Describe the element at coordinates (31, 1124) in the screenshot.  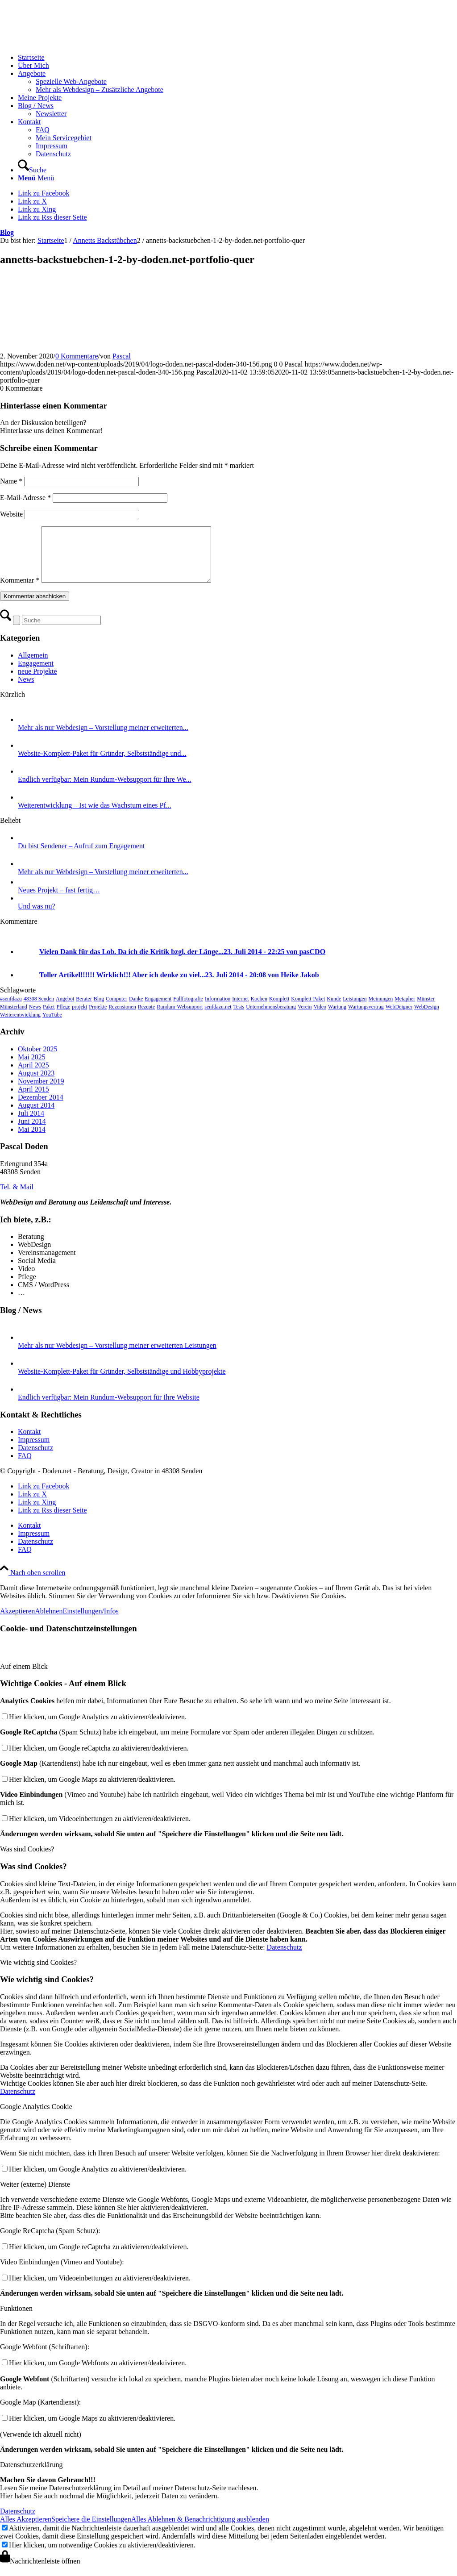
I see `Juli 2014` at that location.